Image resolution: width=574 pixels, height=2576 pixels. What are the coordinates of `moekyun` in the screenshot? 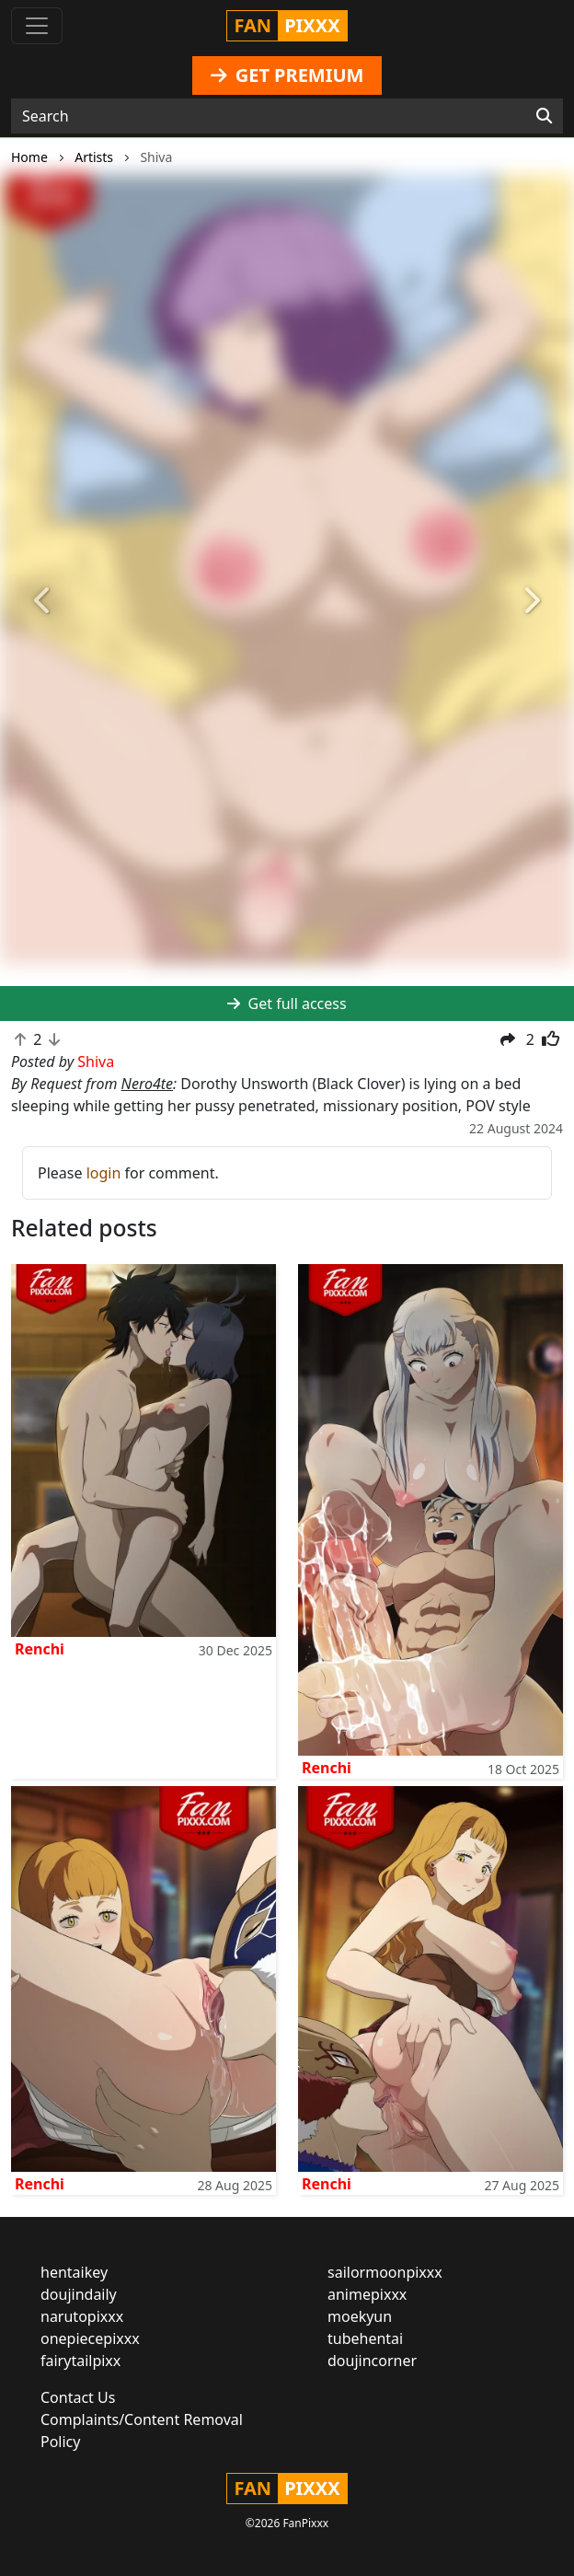 It's located at (359, 2316).